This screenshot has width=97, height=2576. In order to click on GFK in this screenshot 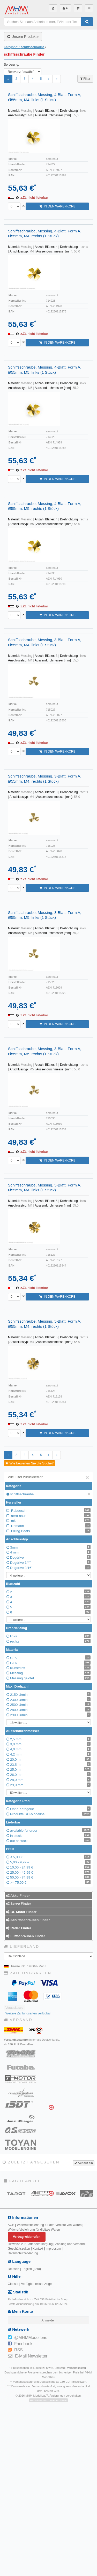, I will do `click(48, 1663)`.